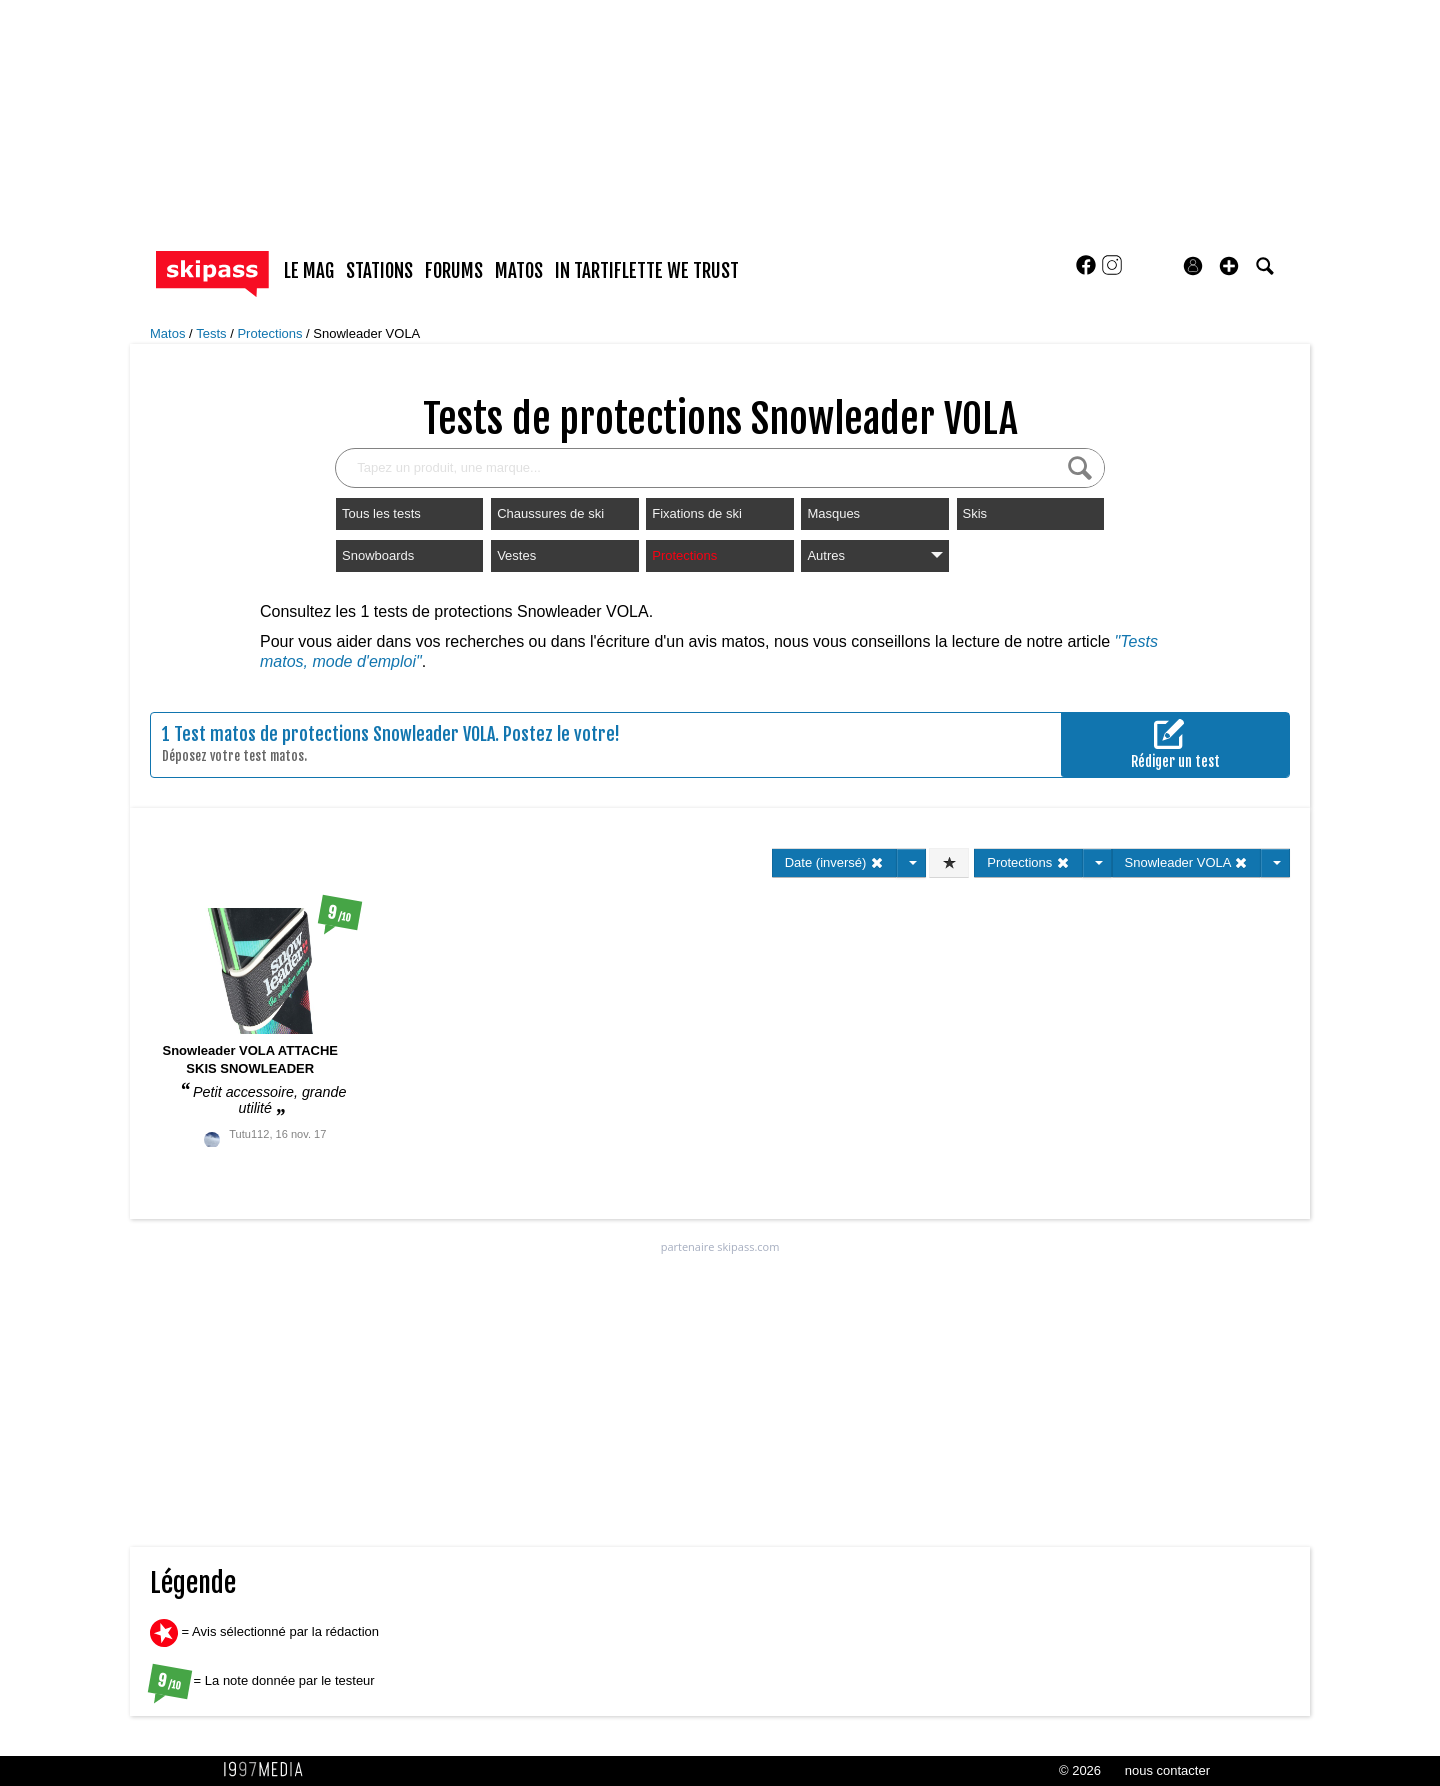 The image size is (1440, 1786). Describe the element at coordinates (379, 271) in the screenshot. I see `stations` at that location.